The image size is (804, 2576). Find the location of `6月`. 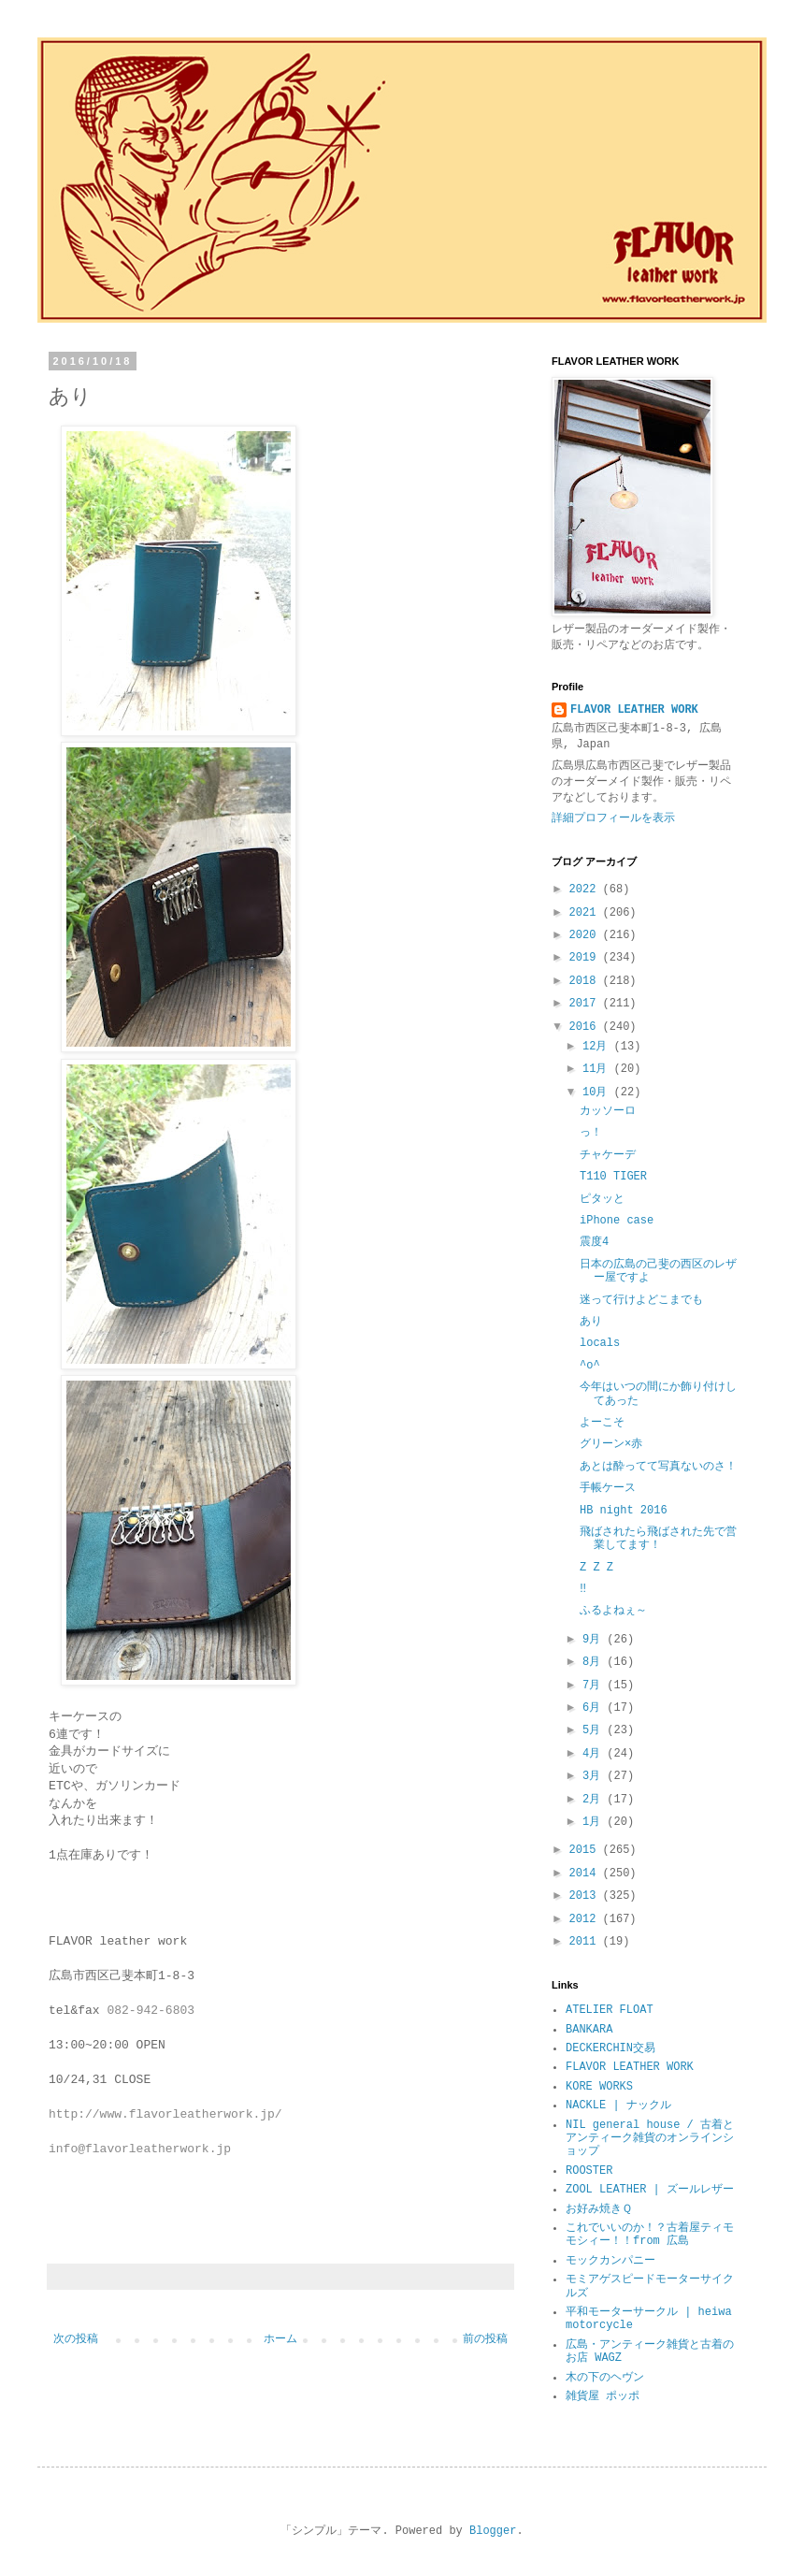

6月 is located at coordinates (594, 1708).